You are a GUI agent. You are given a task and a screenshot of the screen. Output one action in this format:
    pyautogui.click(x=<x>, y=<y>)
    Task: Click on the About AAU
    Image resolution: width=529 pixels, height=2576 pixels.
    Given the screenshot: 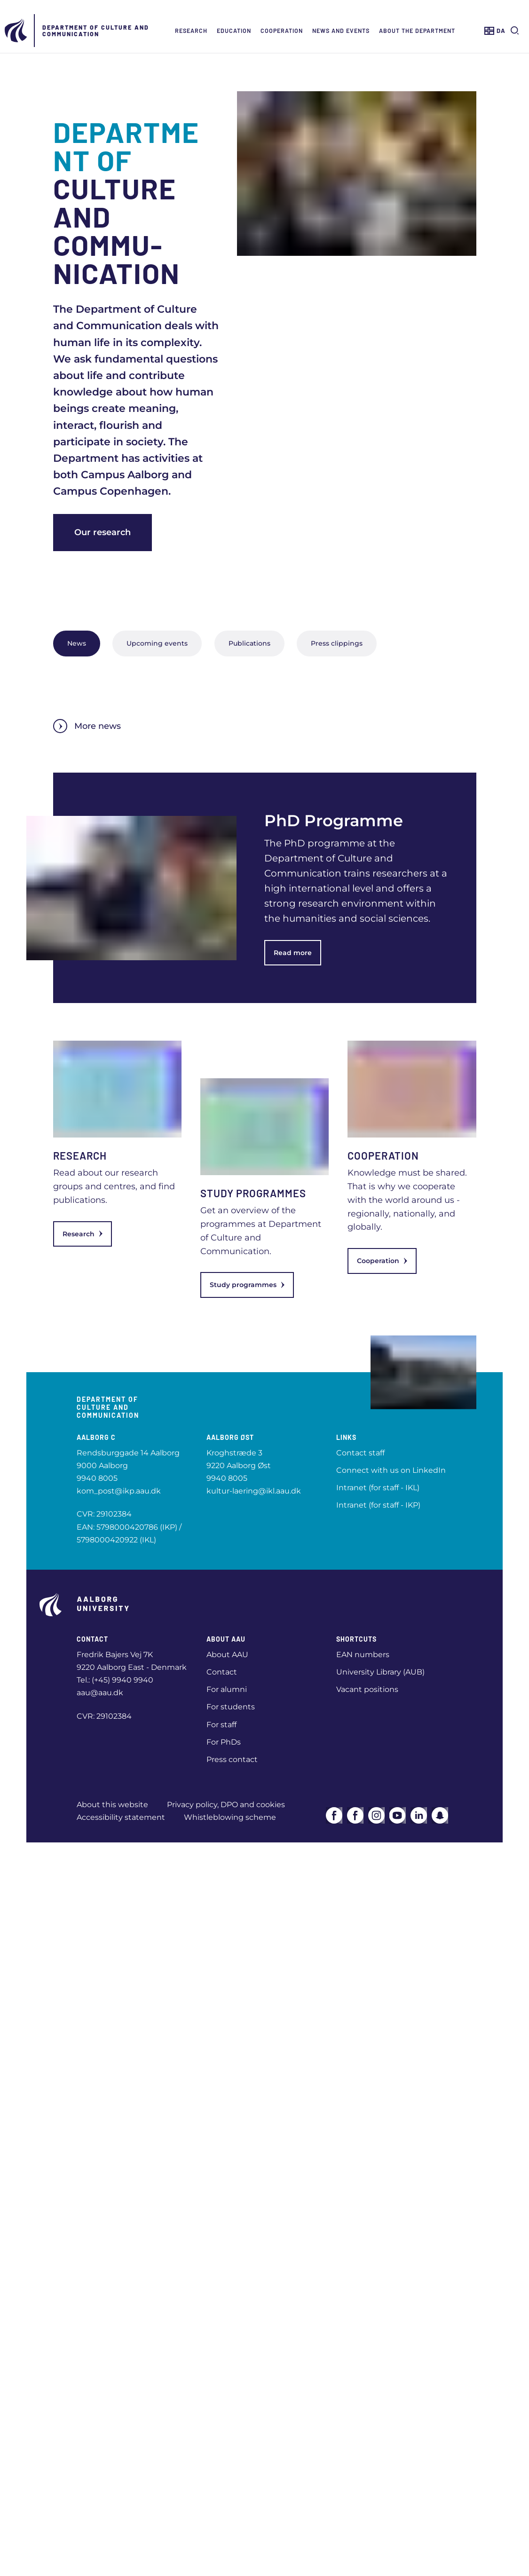 What is the action you would take?
    pyautogui.click(x=227, y=1654)
    